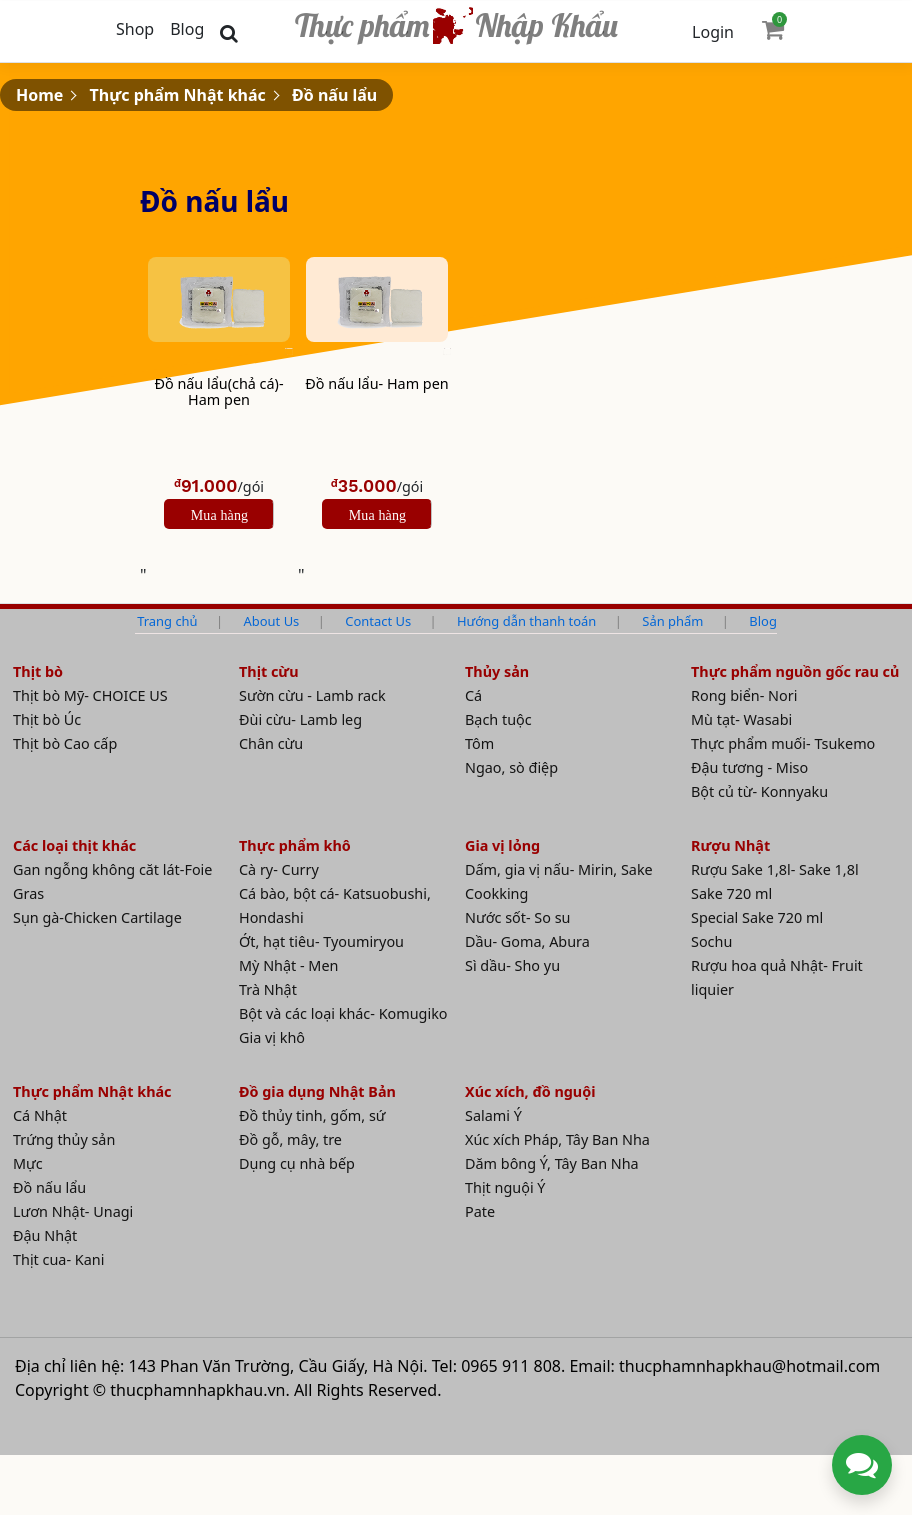 This screenshot has height=1515, width=912. What do you see at coordinates (517, 917) in the screenshot?
I see `Nước sốt- So su` at bounding box center [517, 917].